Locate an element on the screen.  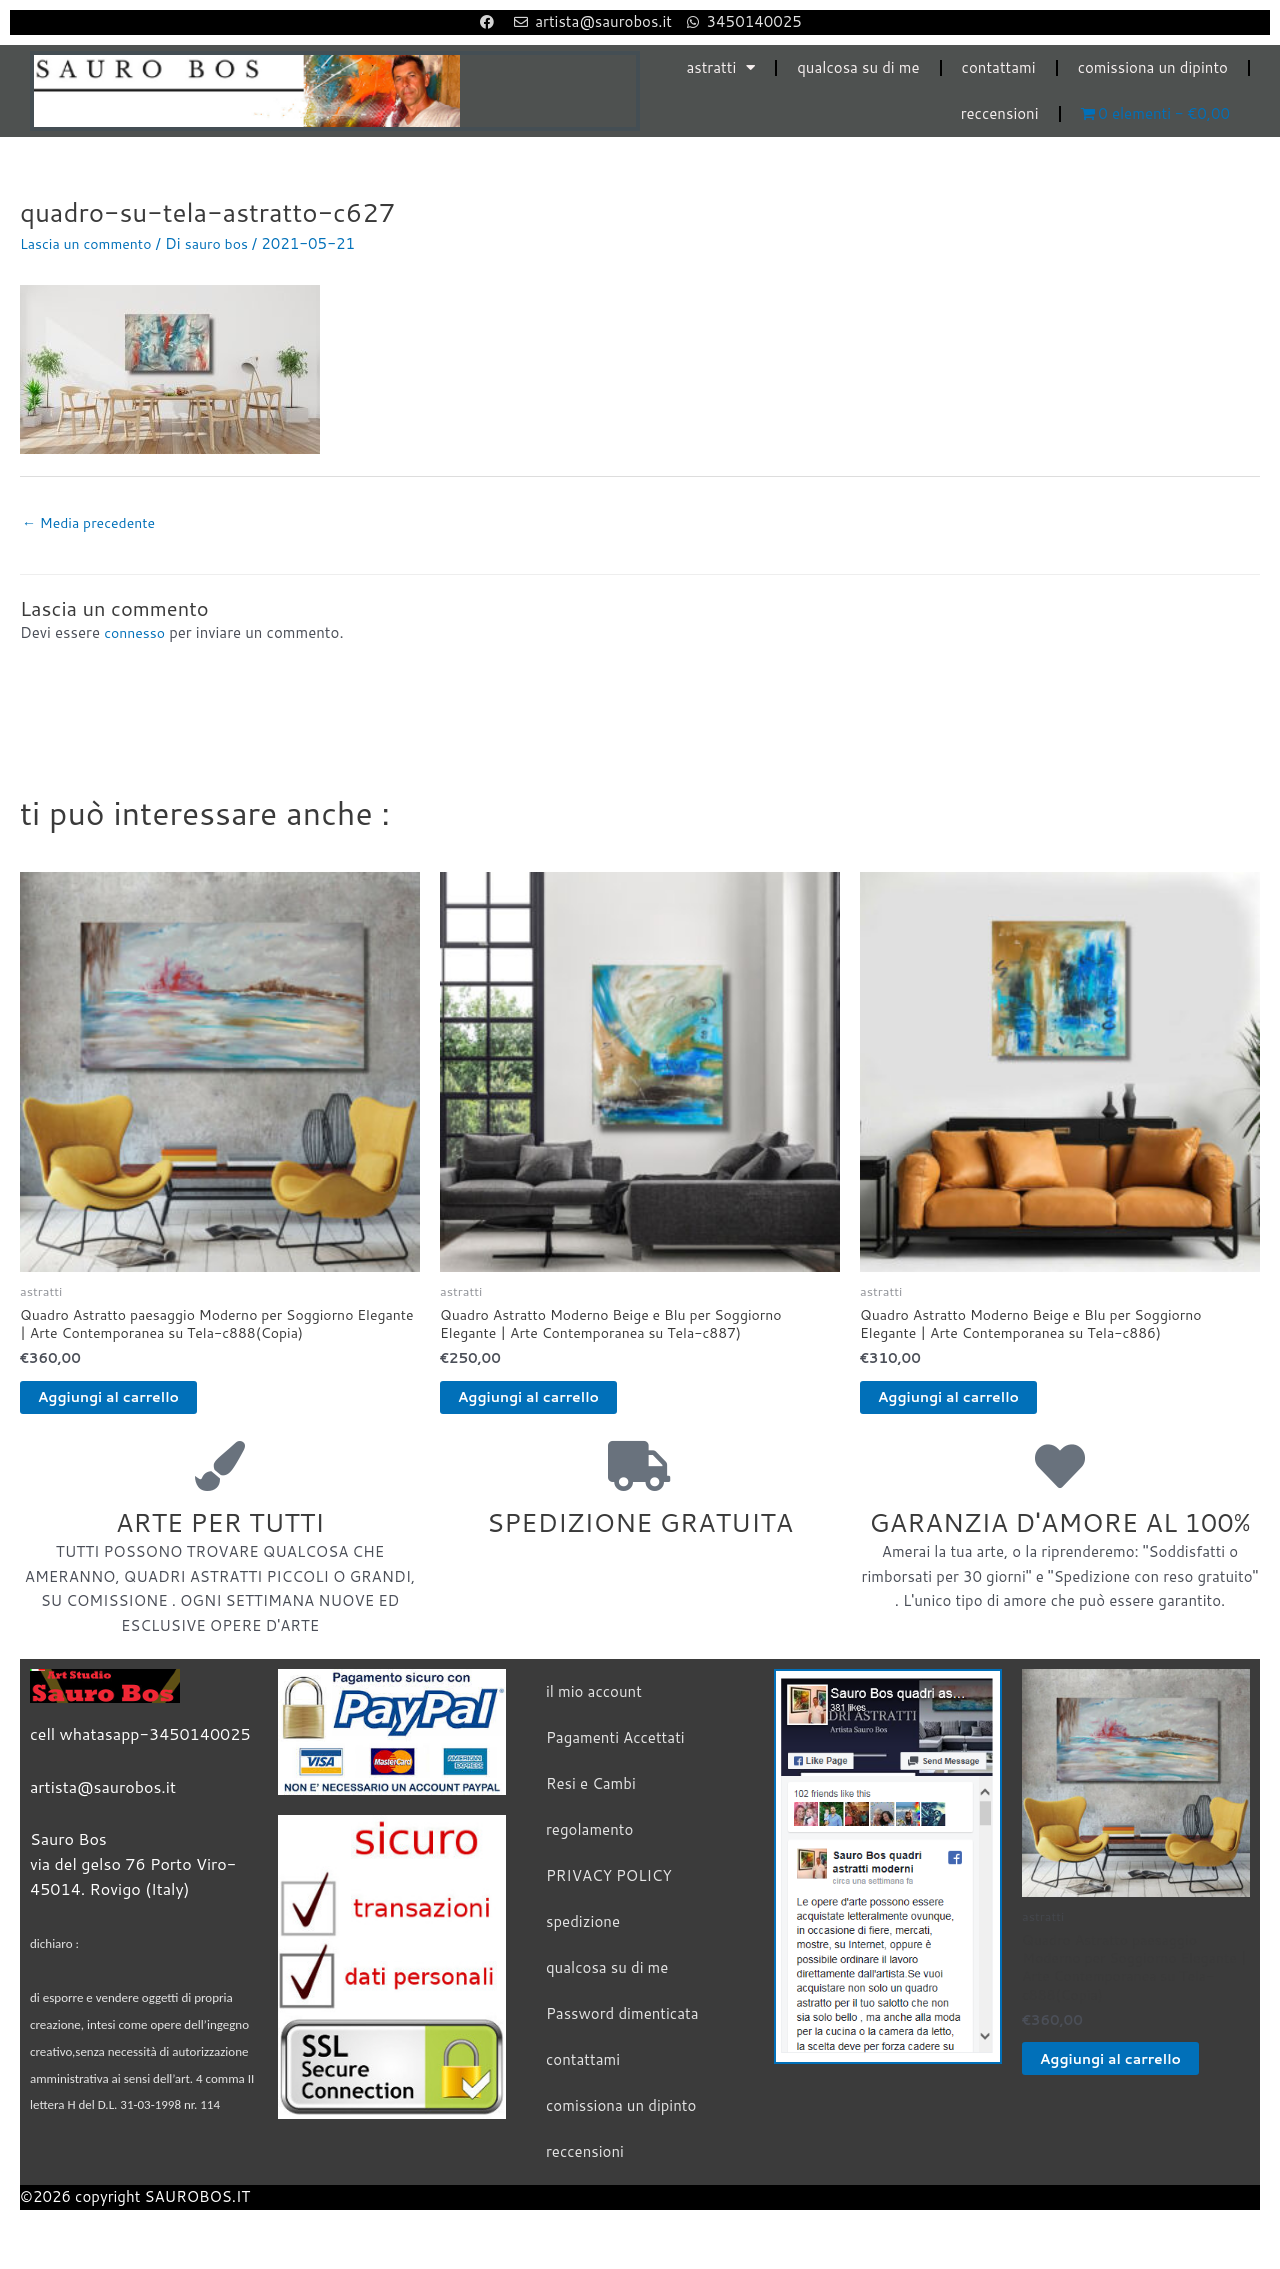
reccensioni is located at coordinates (1000, 113).